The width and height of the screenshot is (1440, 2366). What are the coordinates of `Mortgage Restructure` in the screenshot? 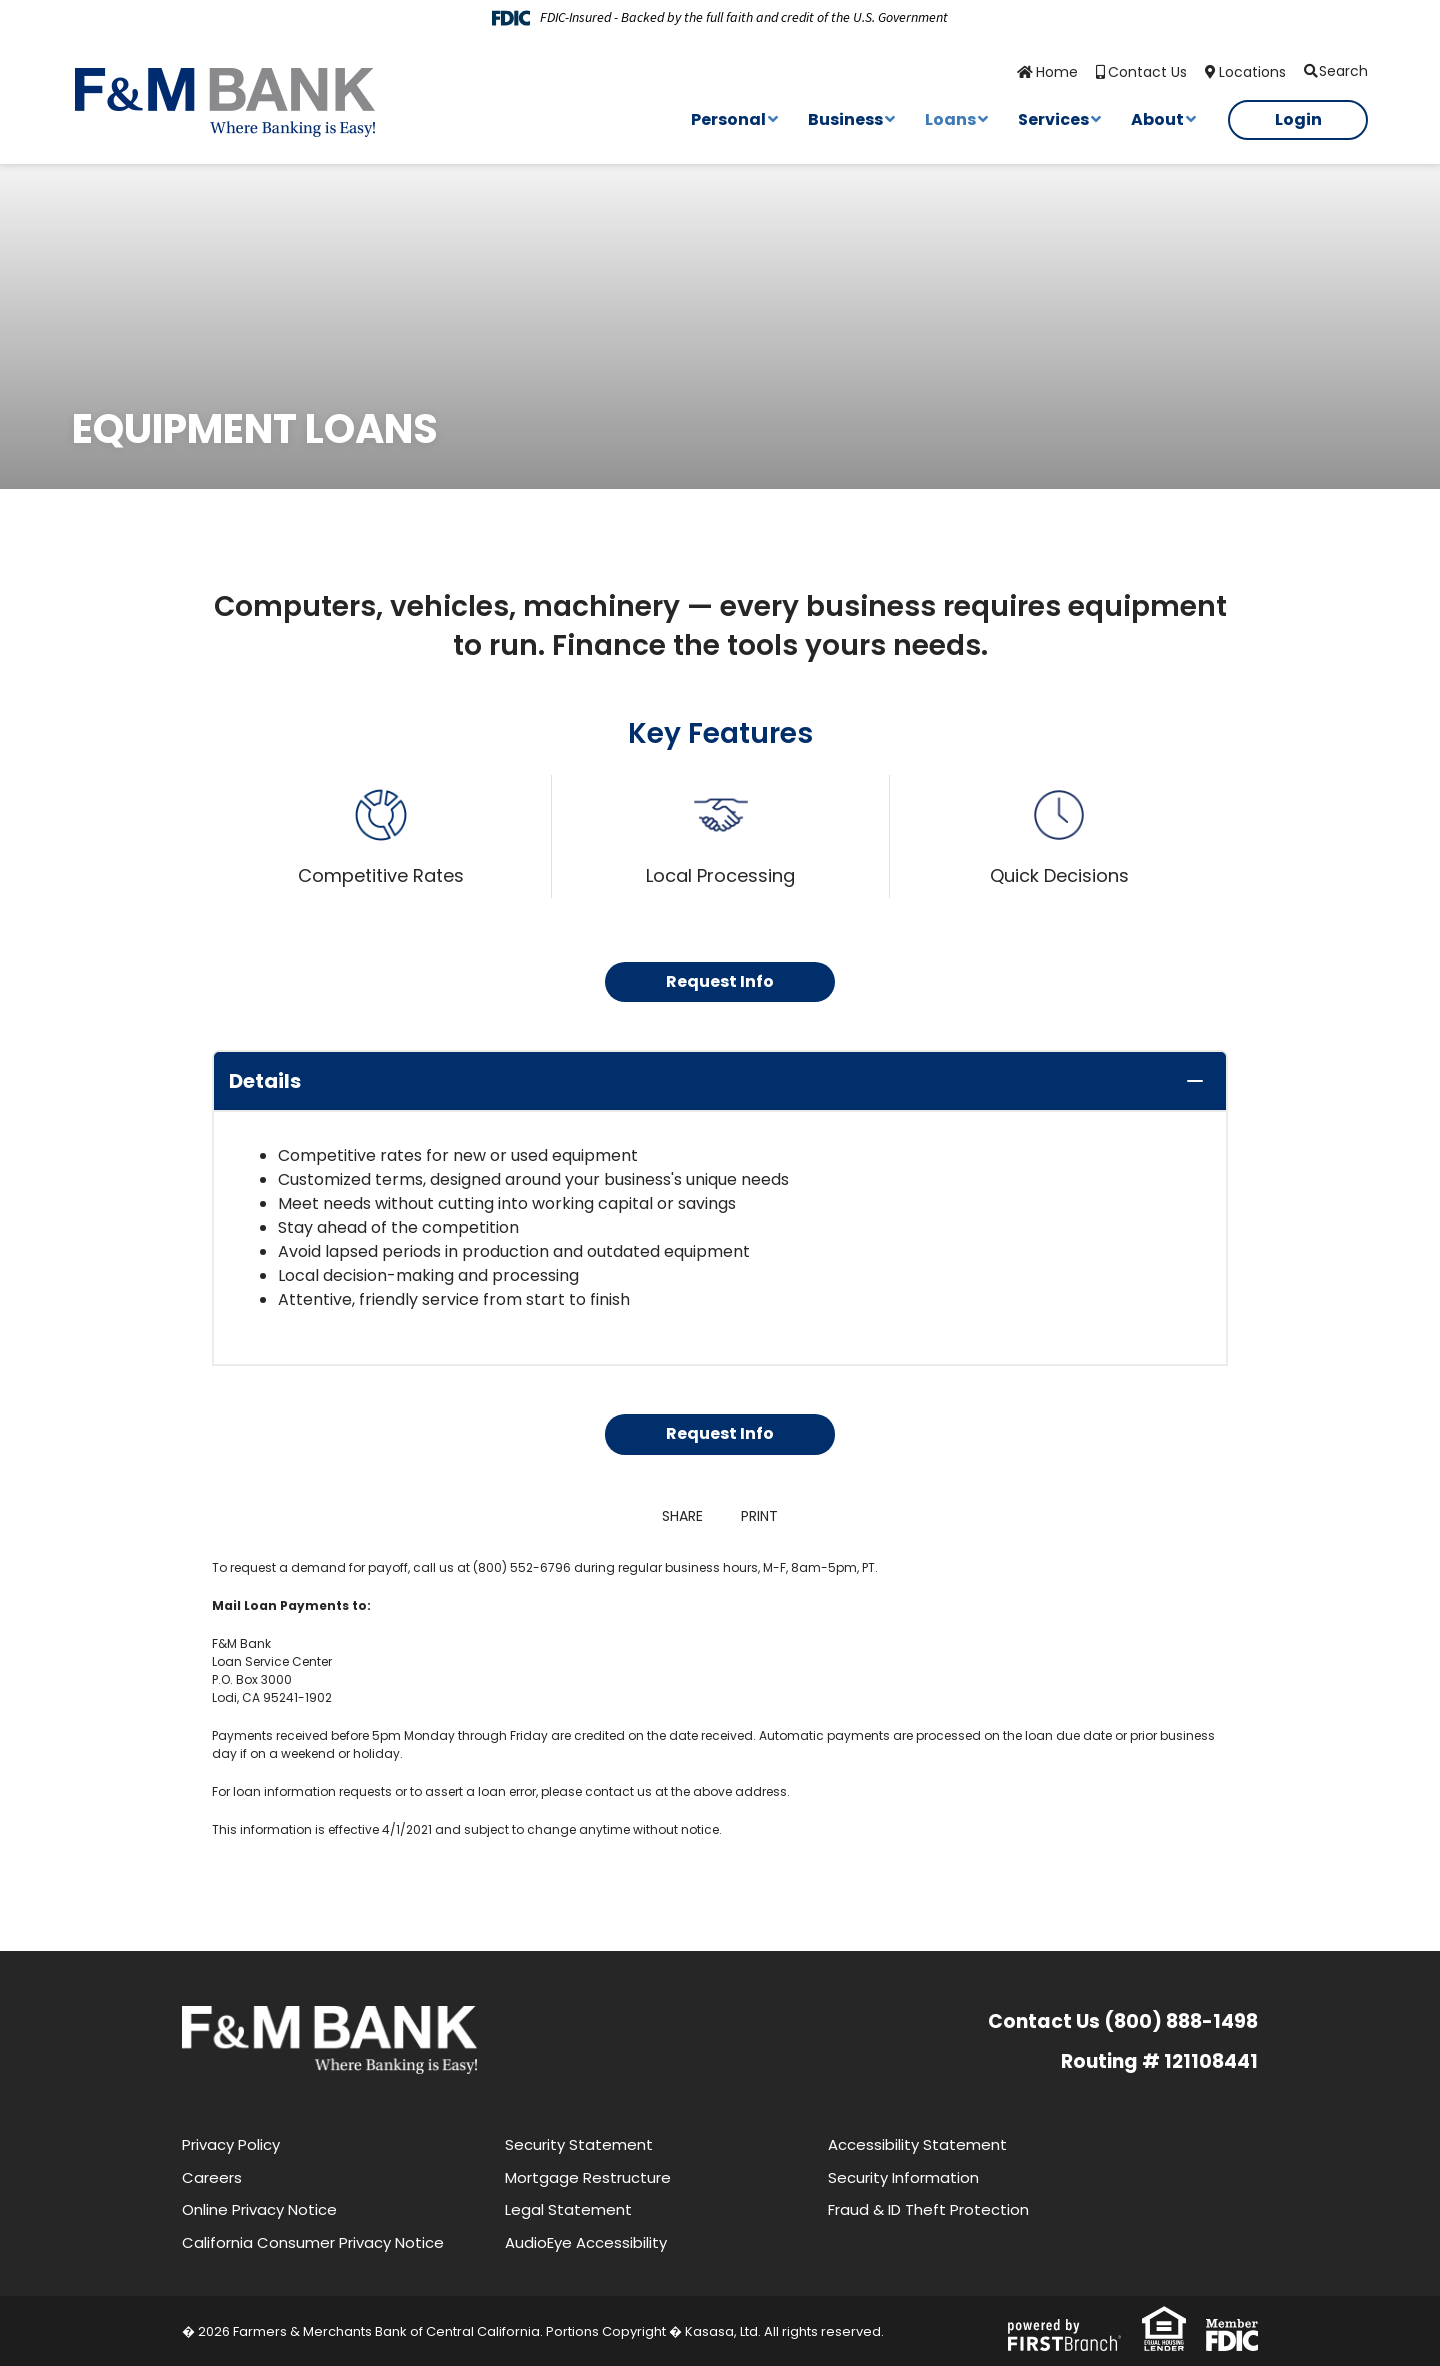 It's located at (588, 2177).